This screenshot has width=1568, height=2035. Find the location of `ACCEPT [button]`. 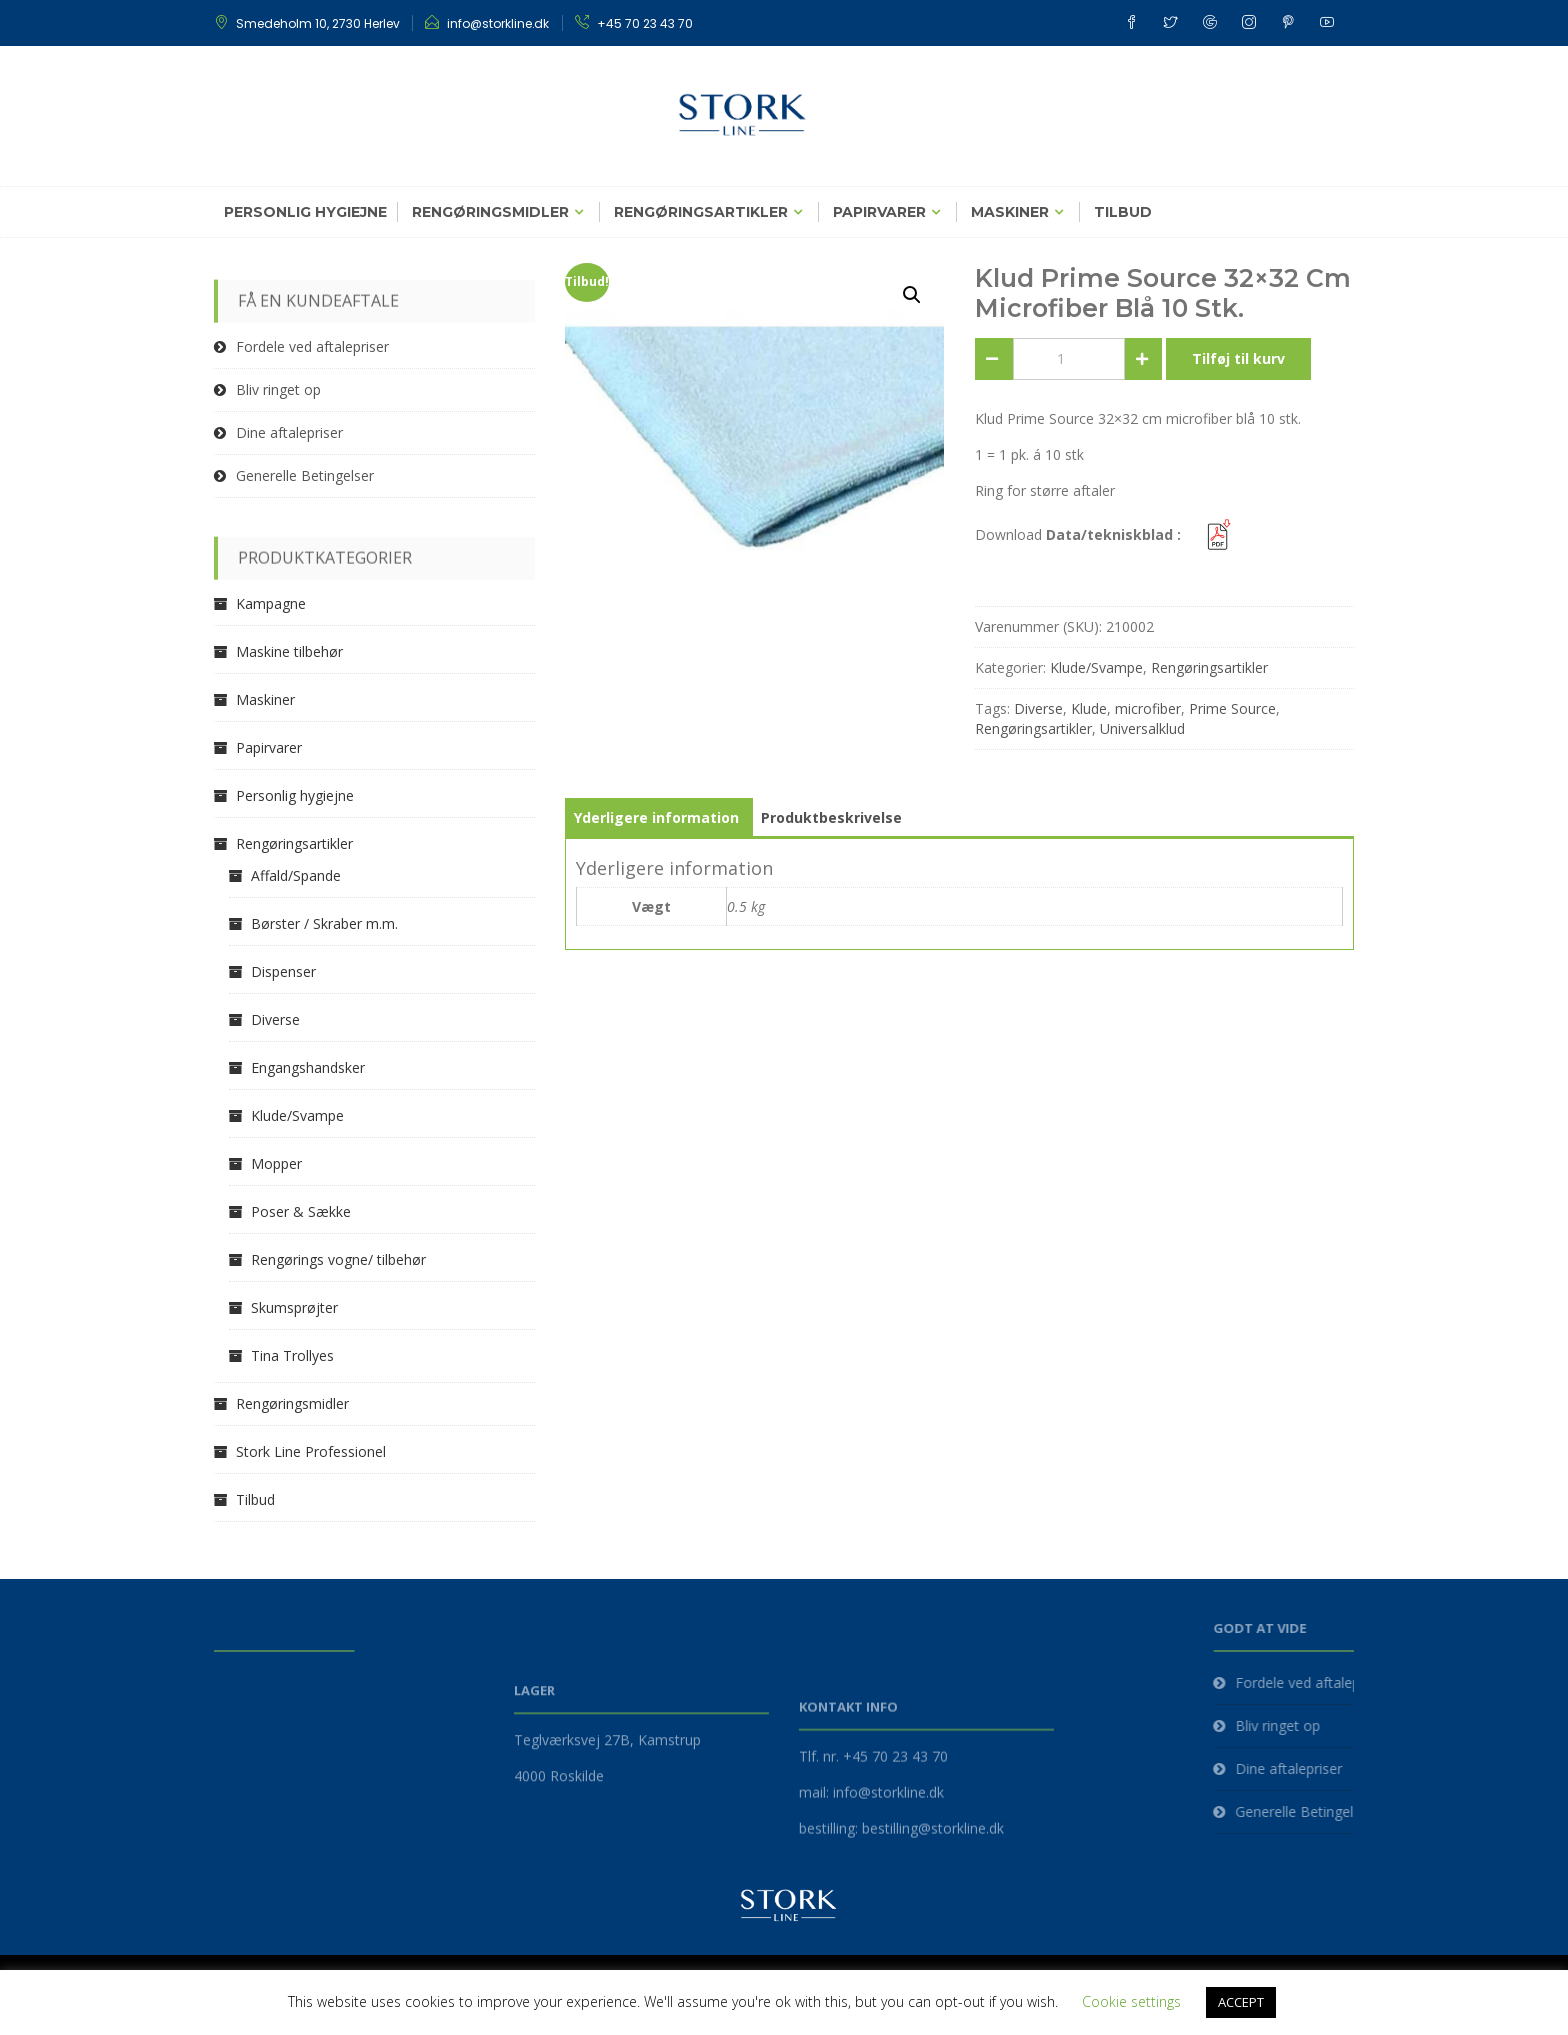

ACCEPT [button] is located at coordinates (1241, 2002).